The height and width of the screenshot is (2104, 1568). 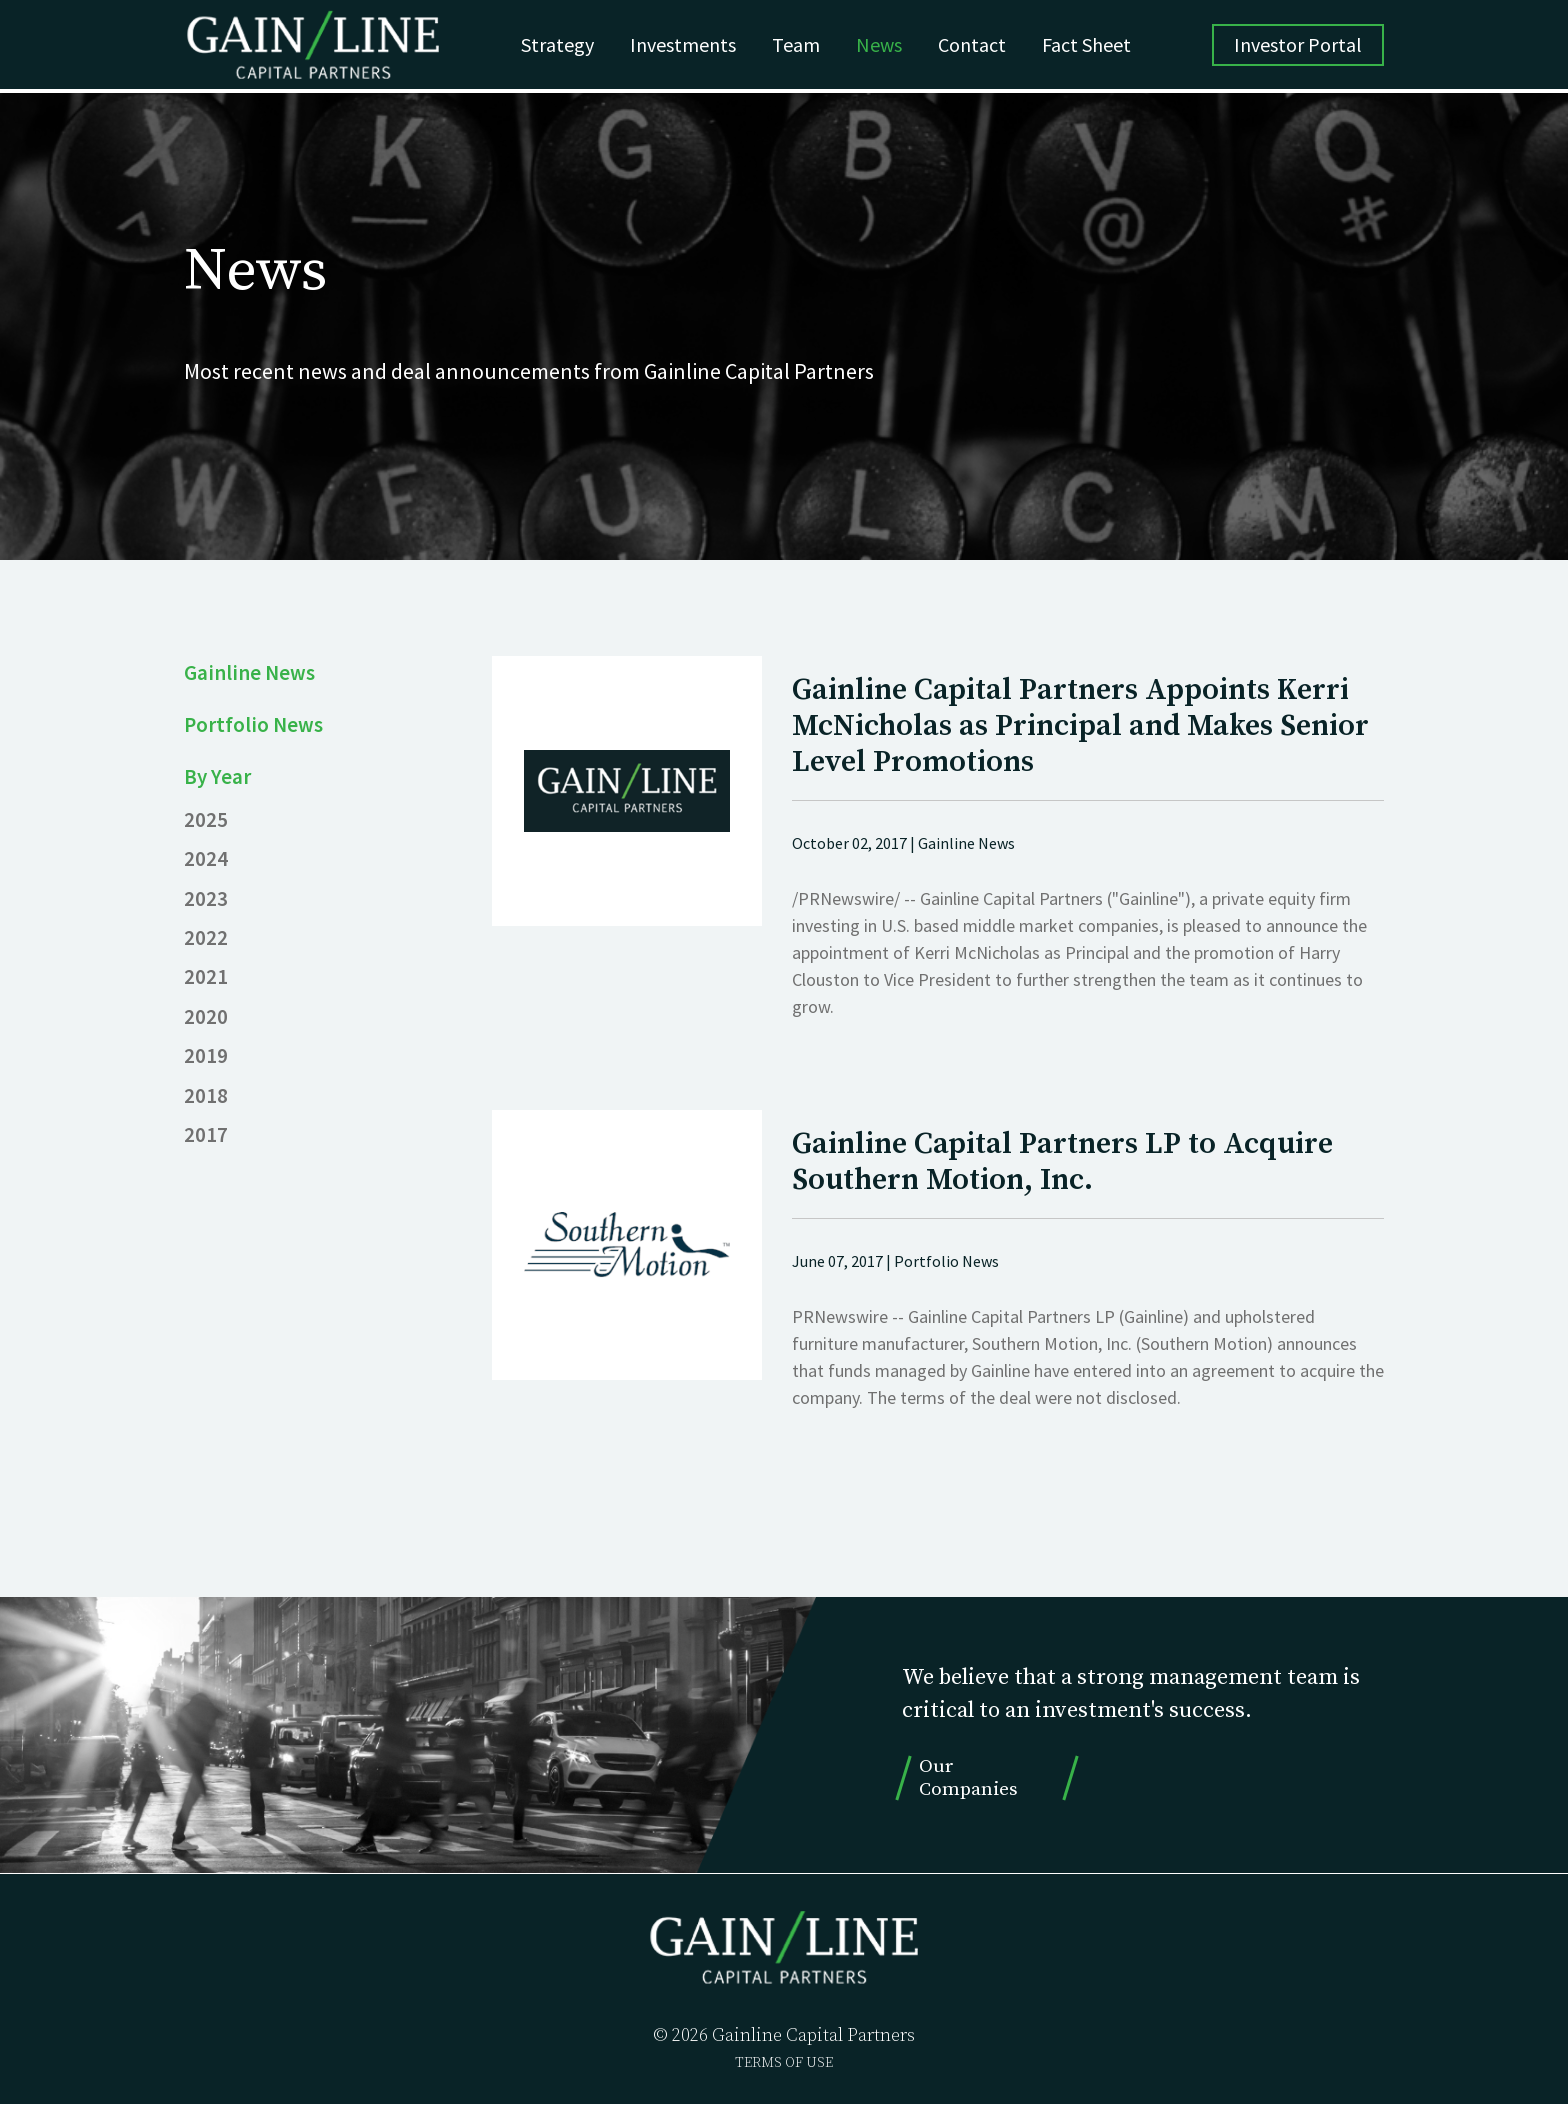 I want to click on TERMS OF USE, so click(x=784, y=2063).